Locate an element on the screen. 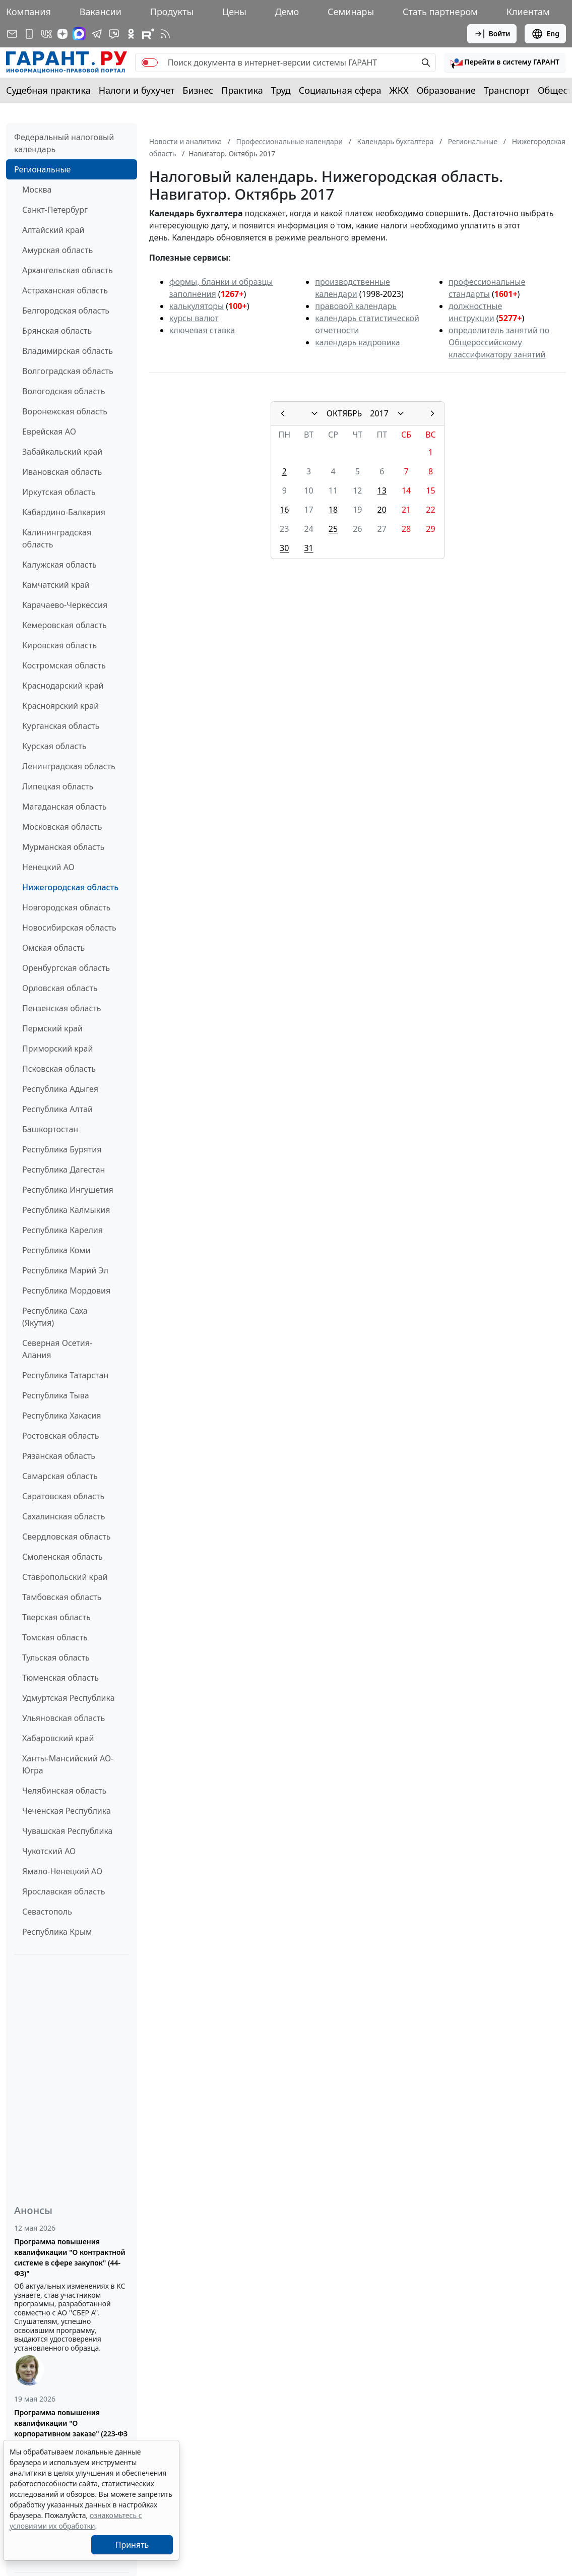  Краснодарский край is located at coordinates (63, 685).